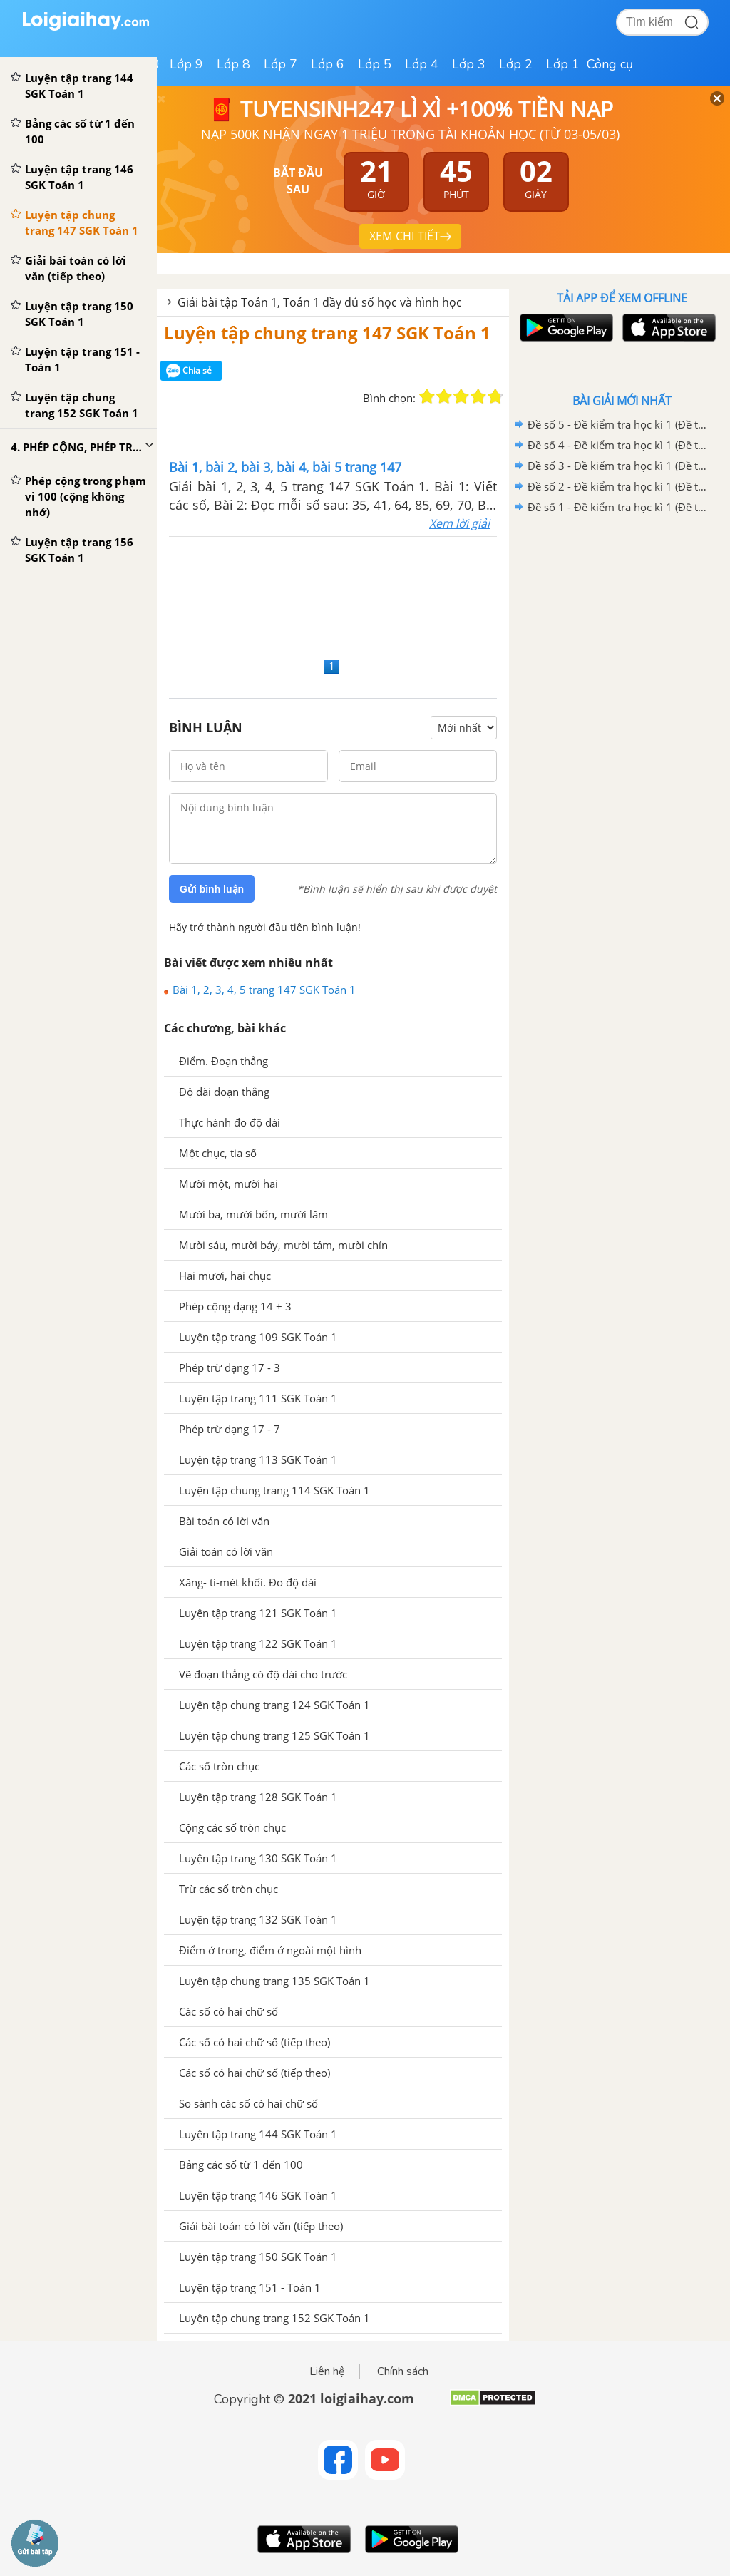  What do you see at coordinates (327, 64) in the screenshot?
I see `Lớp 6` at bounding box center [327, 64].